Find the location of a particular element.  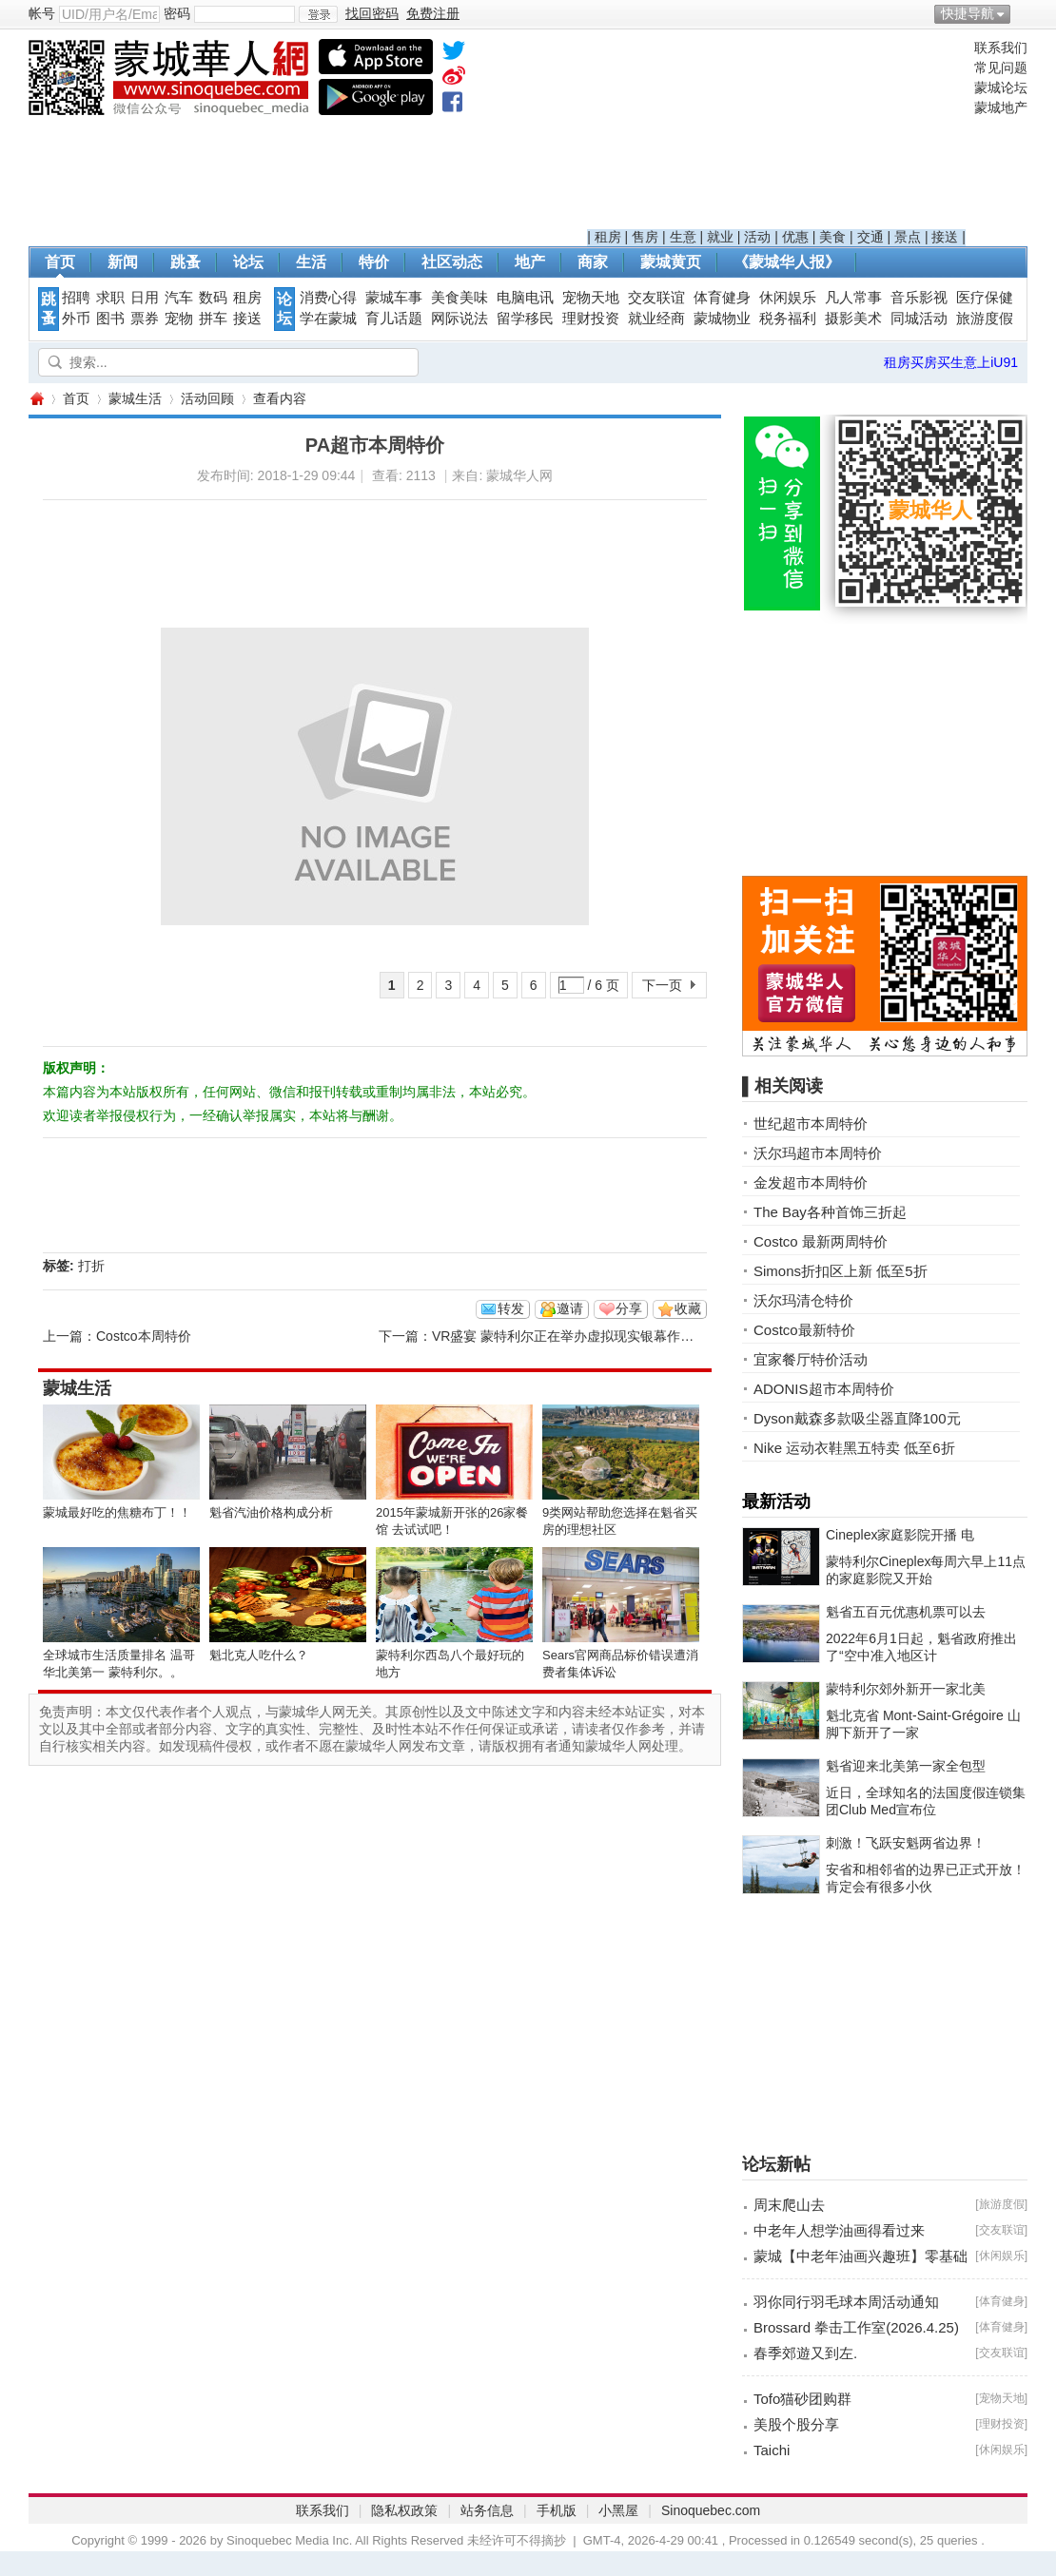

Costco本周特价 is located at coordinates (143, 1336).